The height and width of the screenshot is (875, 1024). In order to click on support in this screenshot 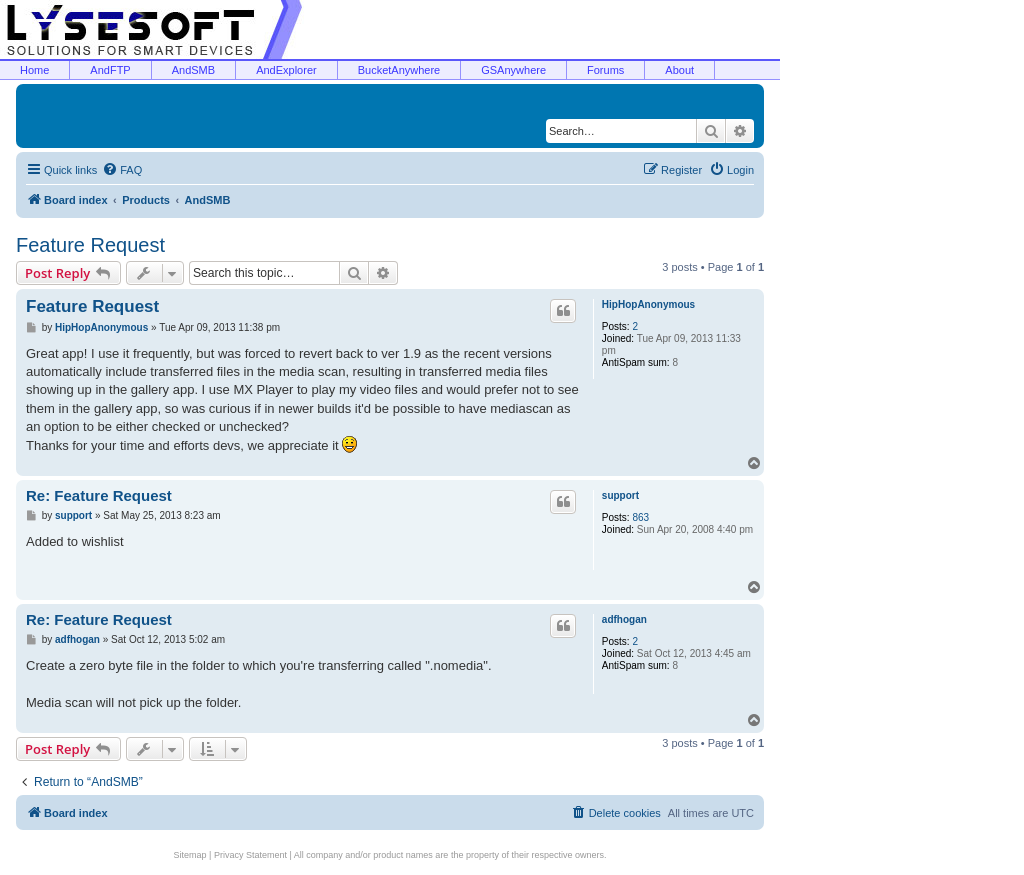, I will do `click(620, 495)`.